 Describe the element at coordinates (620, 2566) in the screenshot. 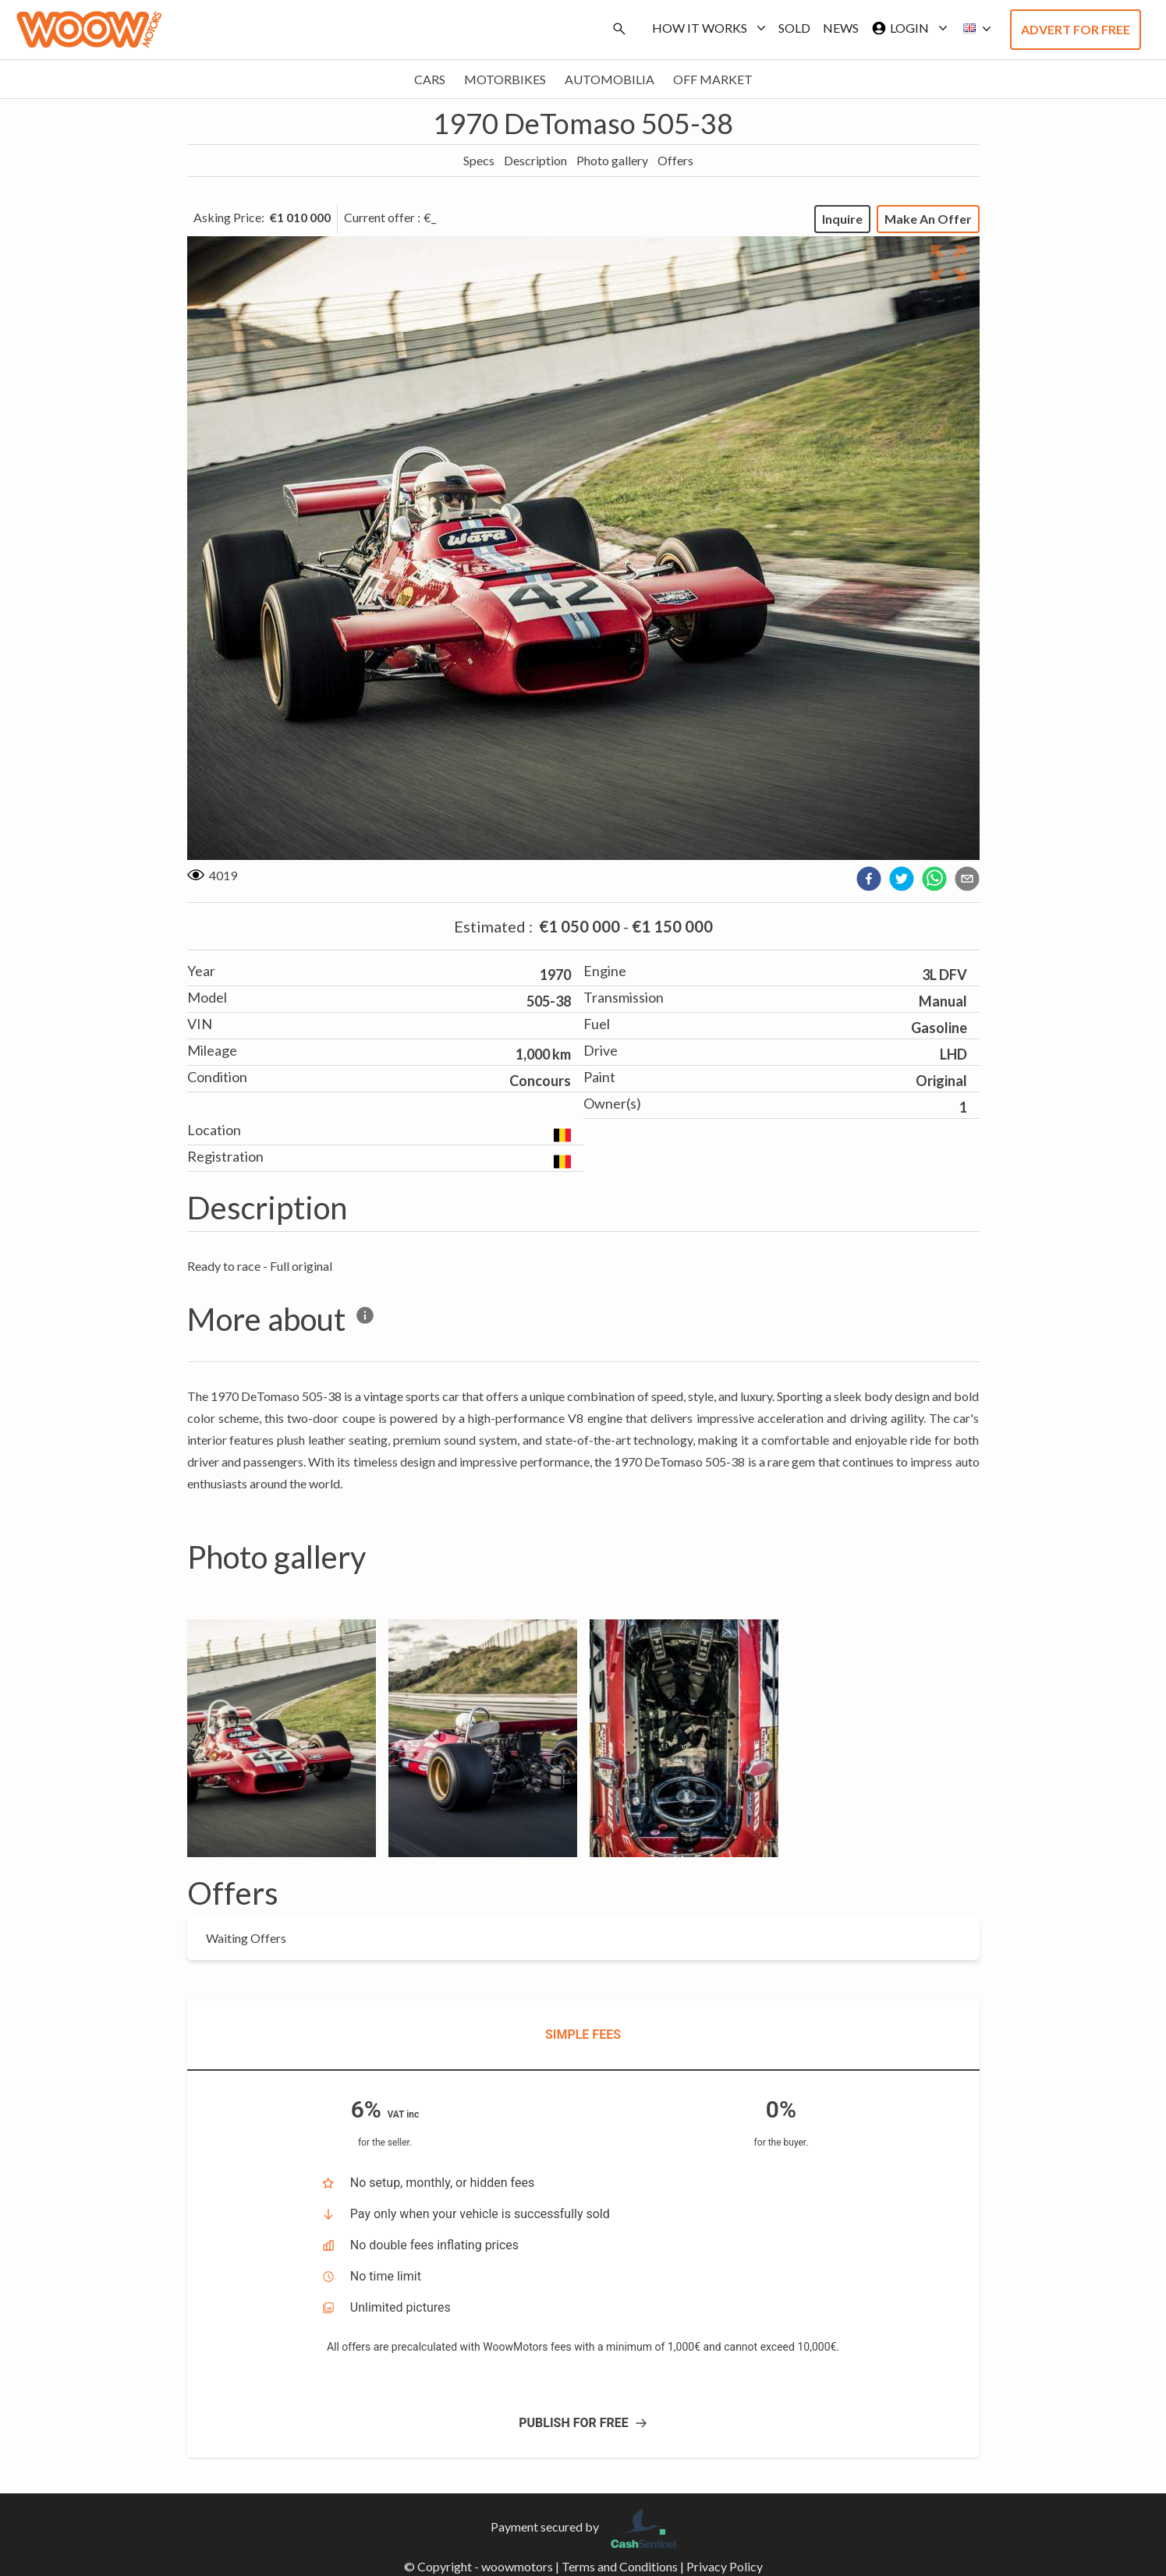

I see `Terms and Conditions` at that location.